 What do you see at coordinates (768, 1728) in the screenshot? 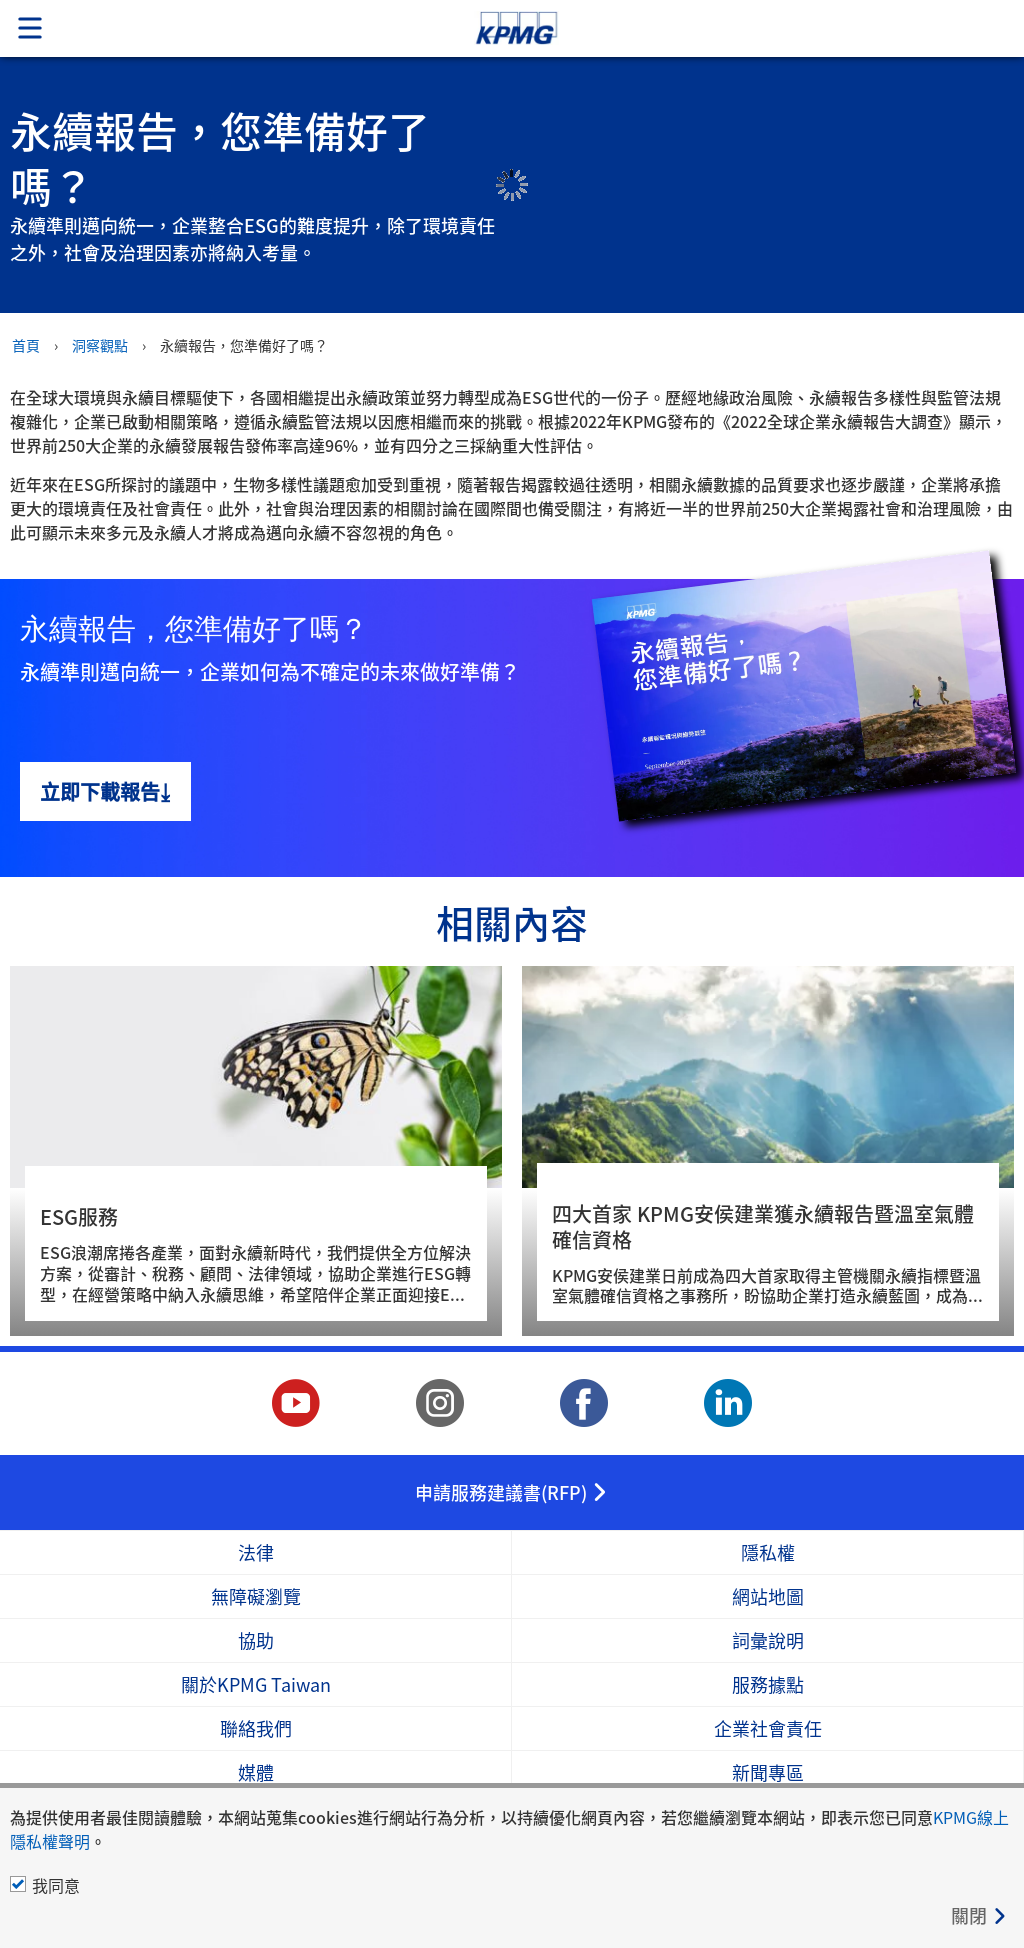
I see `企業社會責任` at bounding box center [768, 1728].